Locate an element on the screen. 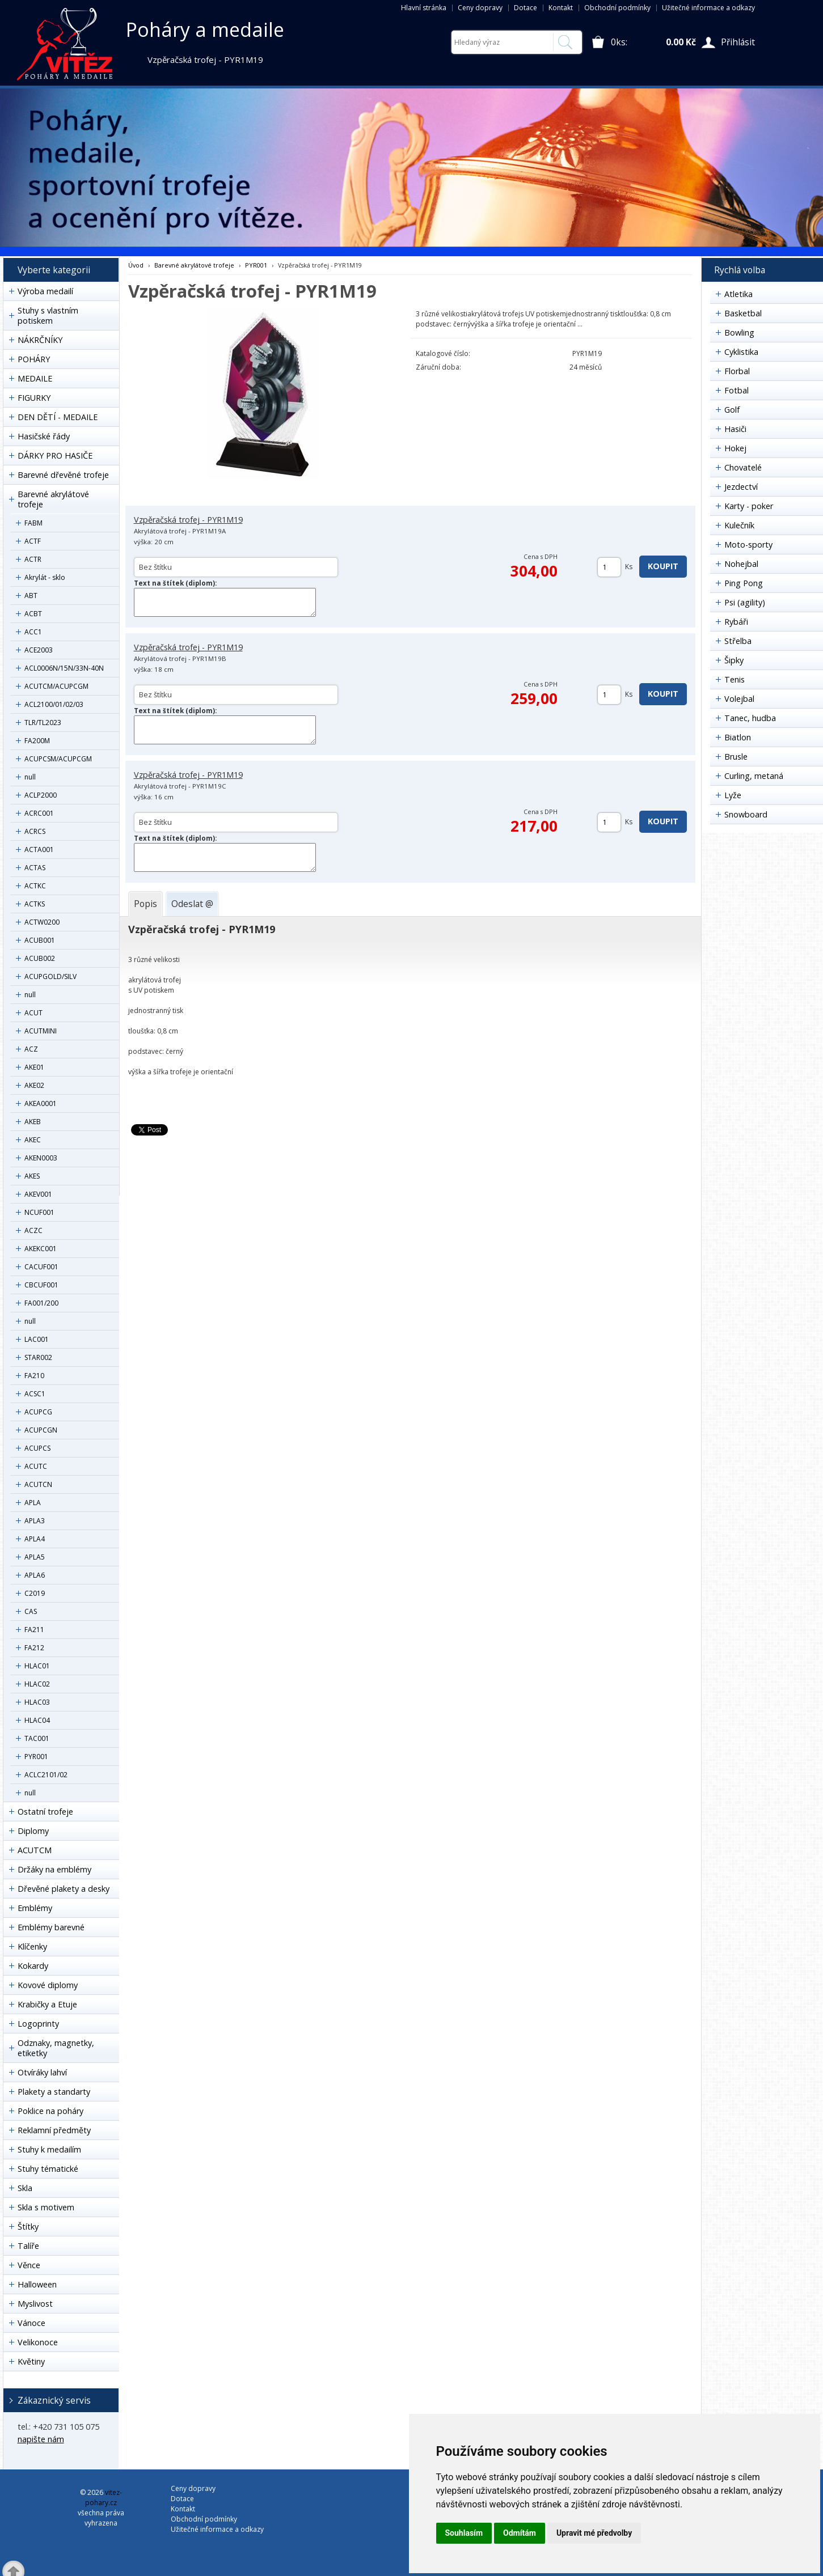 This screenshot has height=2576, width=823. AKE02 is located at coordinates (34, 1085).